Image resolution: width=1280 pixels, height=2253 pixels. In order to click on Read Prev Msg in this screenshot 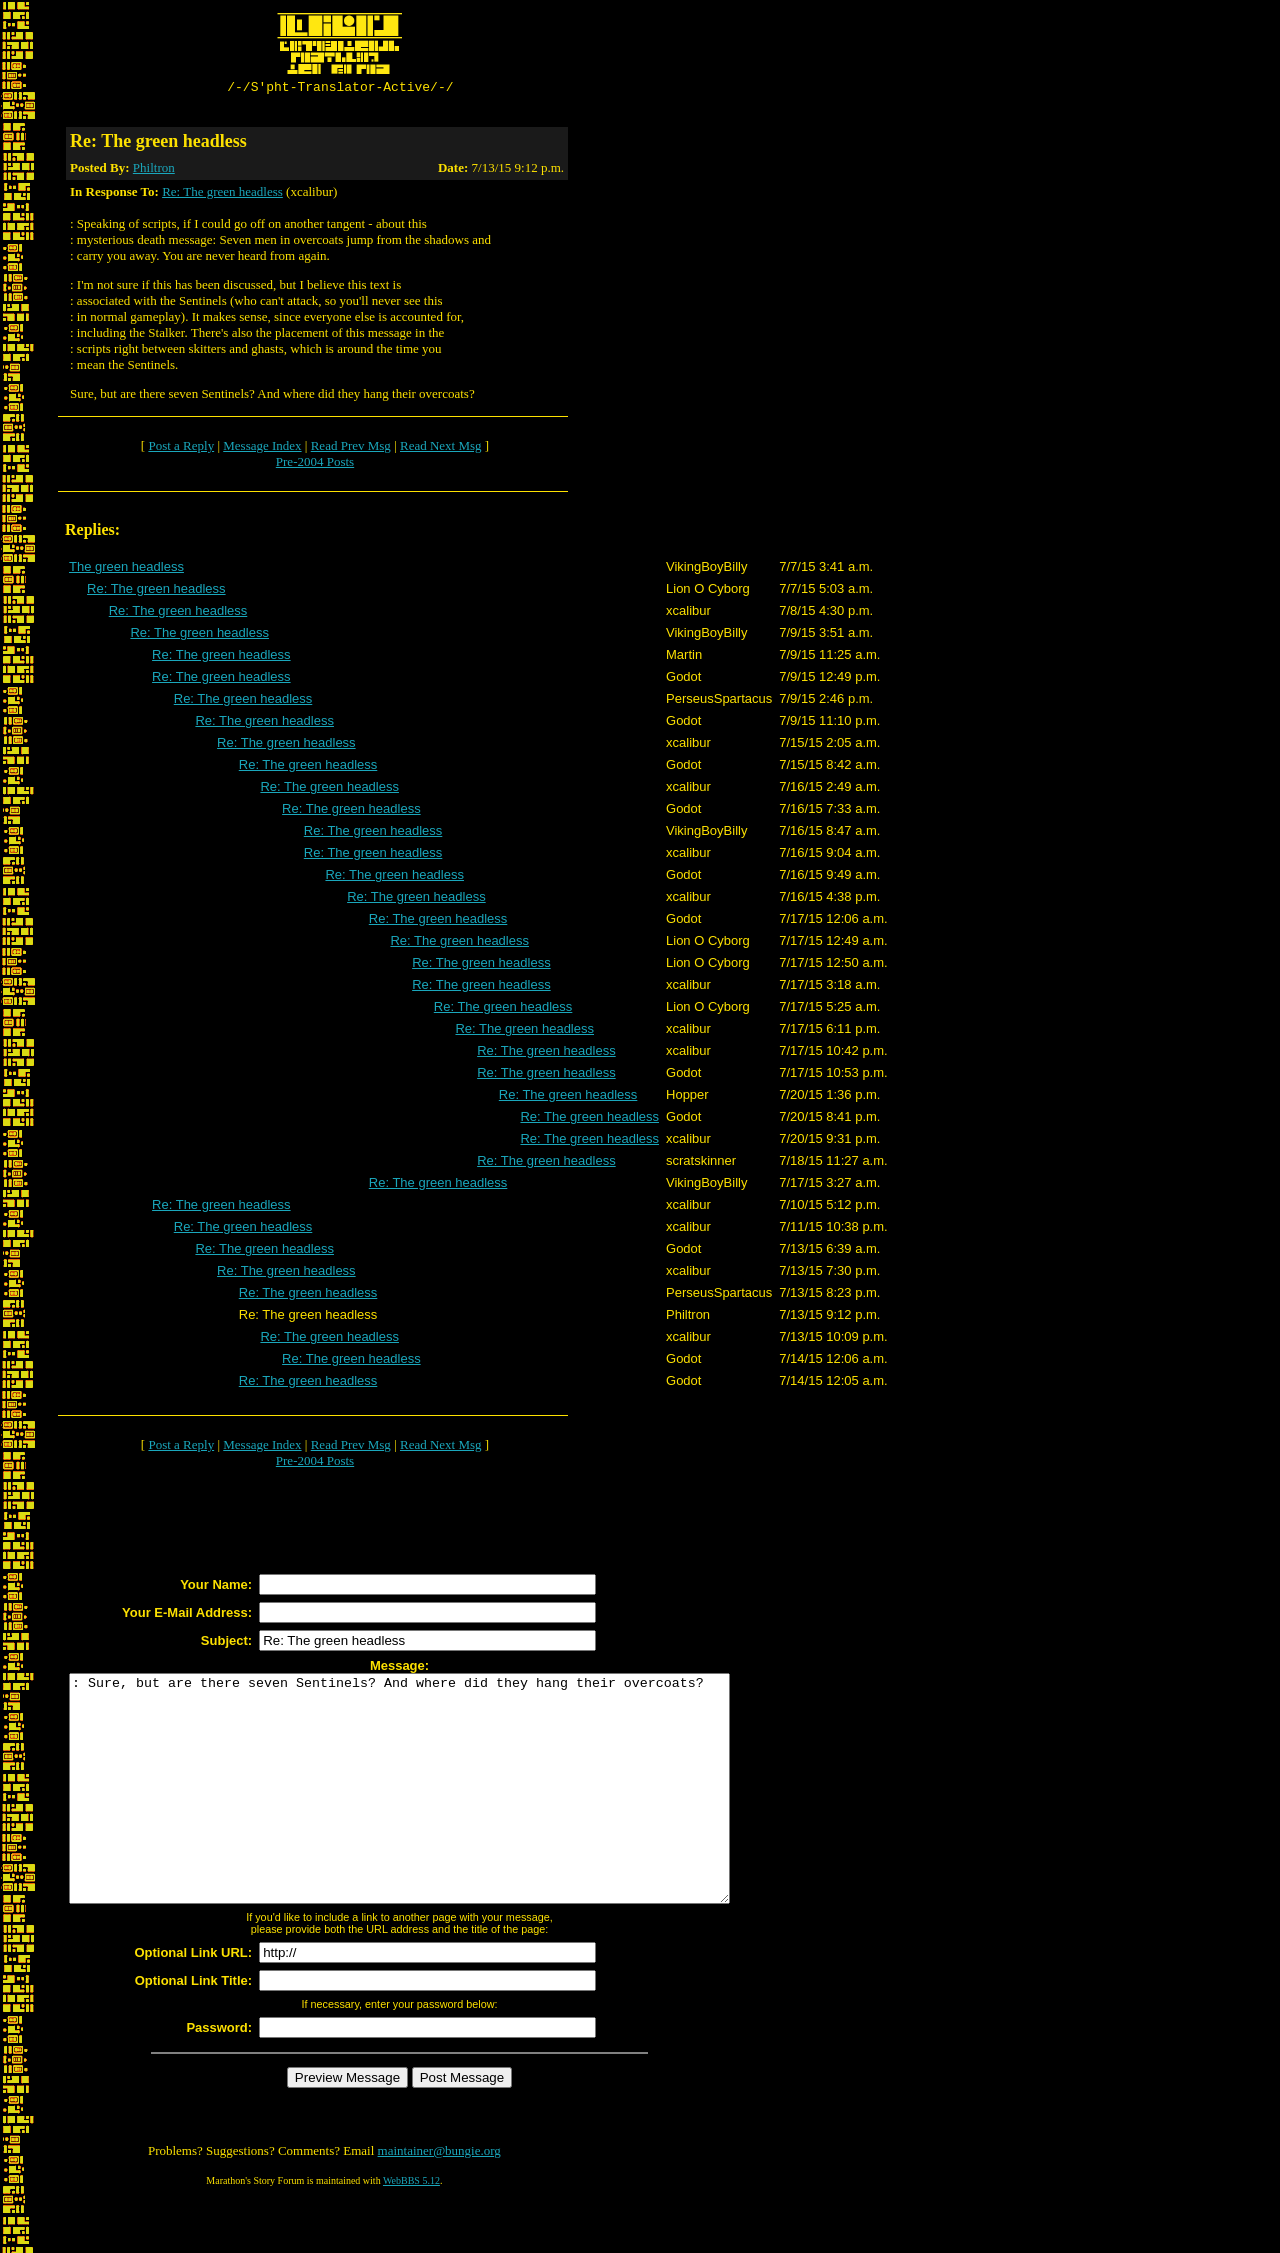, I will do `click(351, 448)`.